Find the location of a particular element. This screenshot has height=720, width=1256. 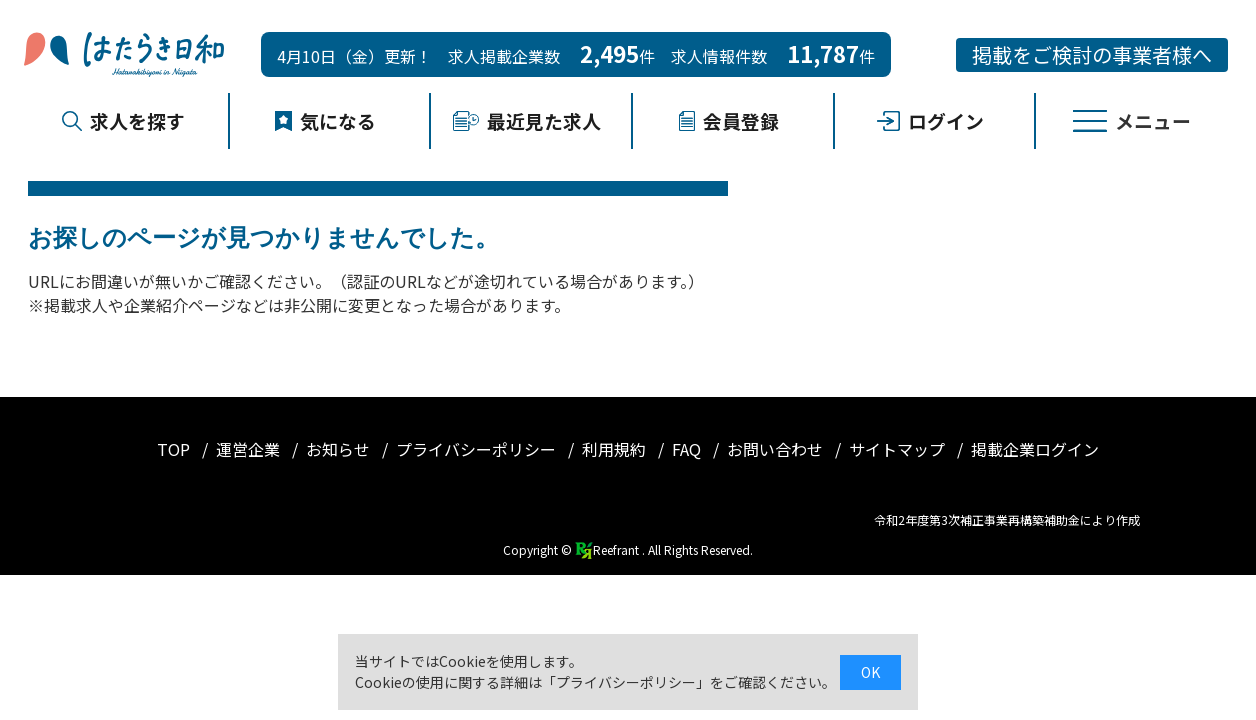

運営企業 is located at coordinates (250, 449).